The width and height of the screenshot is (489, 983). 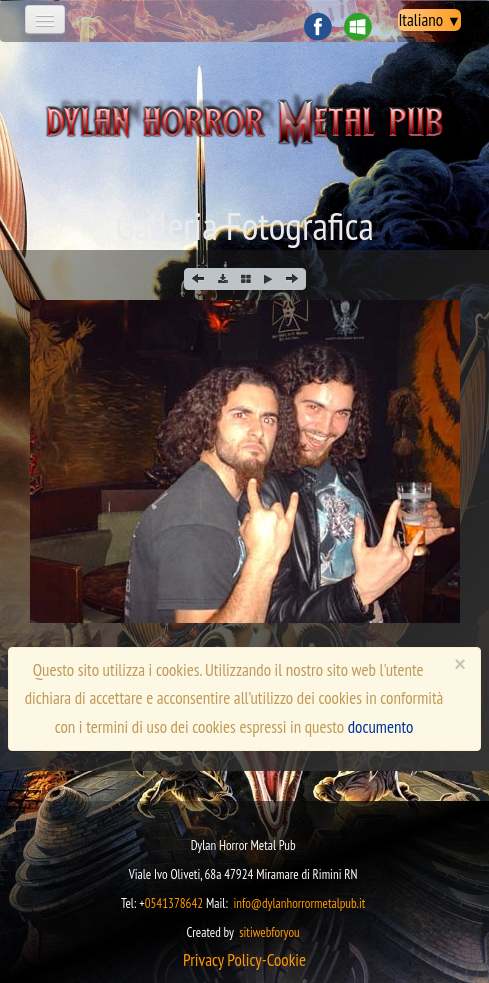 What do you see at coordinates (299, 903) in the screenshot?
I see `info@dylanhorrormetalpub.it` at bounding box center [299, 903].